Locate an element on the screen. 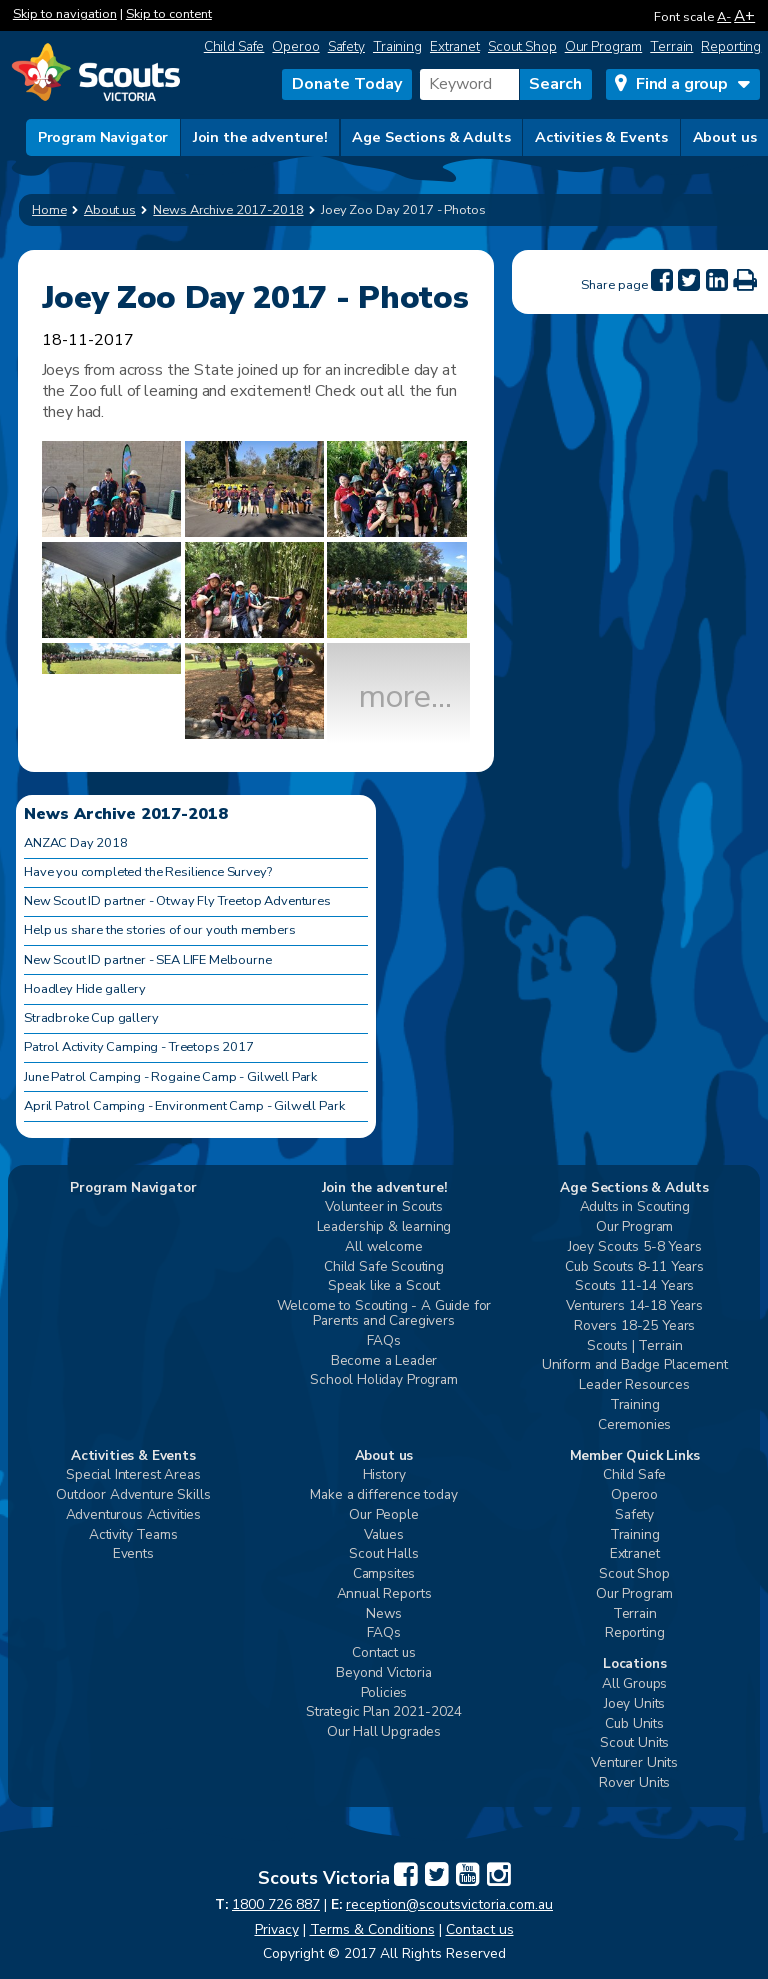 This screenshot has width=768, height=1979. ANZAC Day 2018 is located at coordinates (76, 843).